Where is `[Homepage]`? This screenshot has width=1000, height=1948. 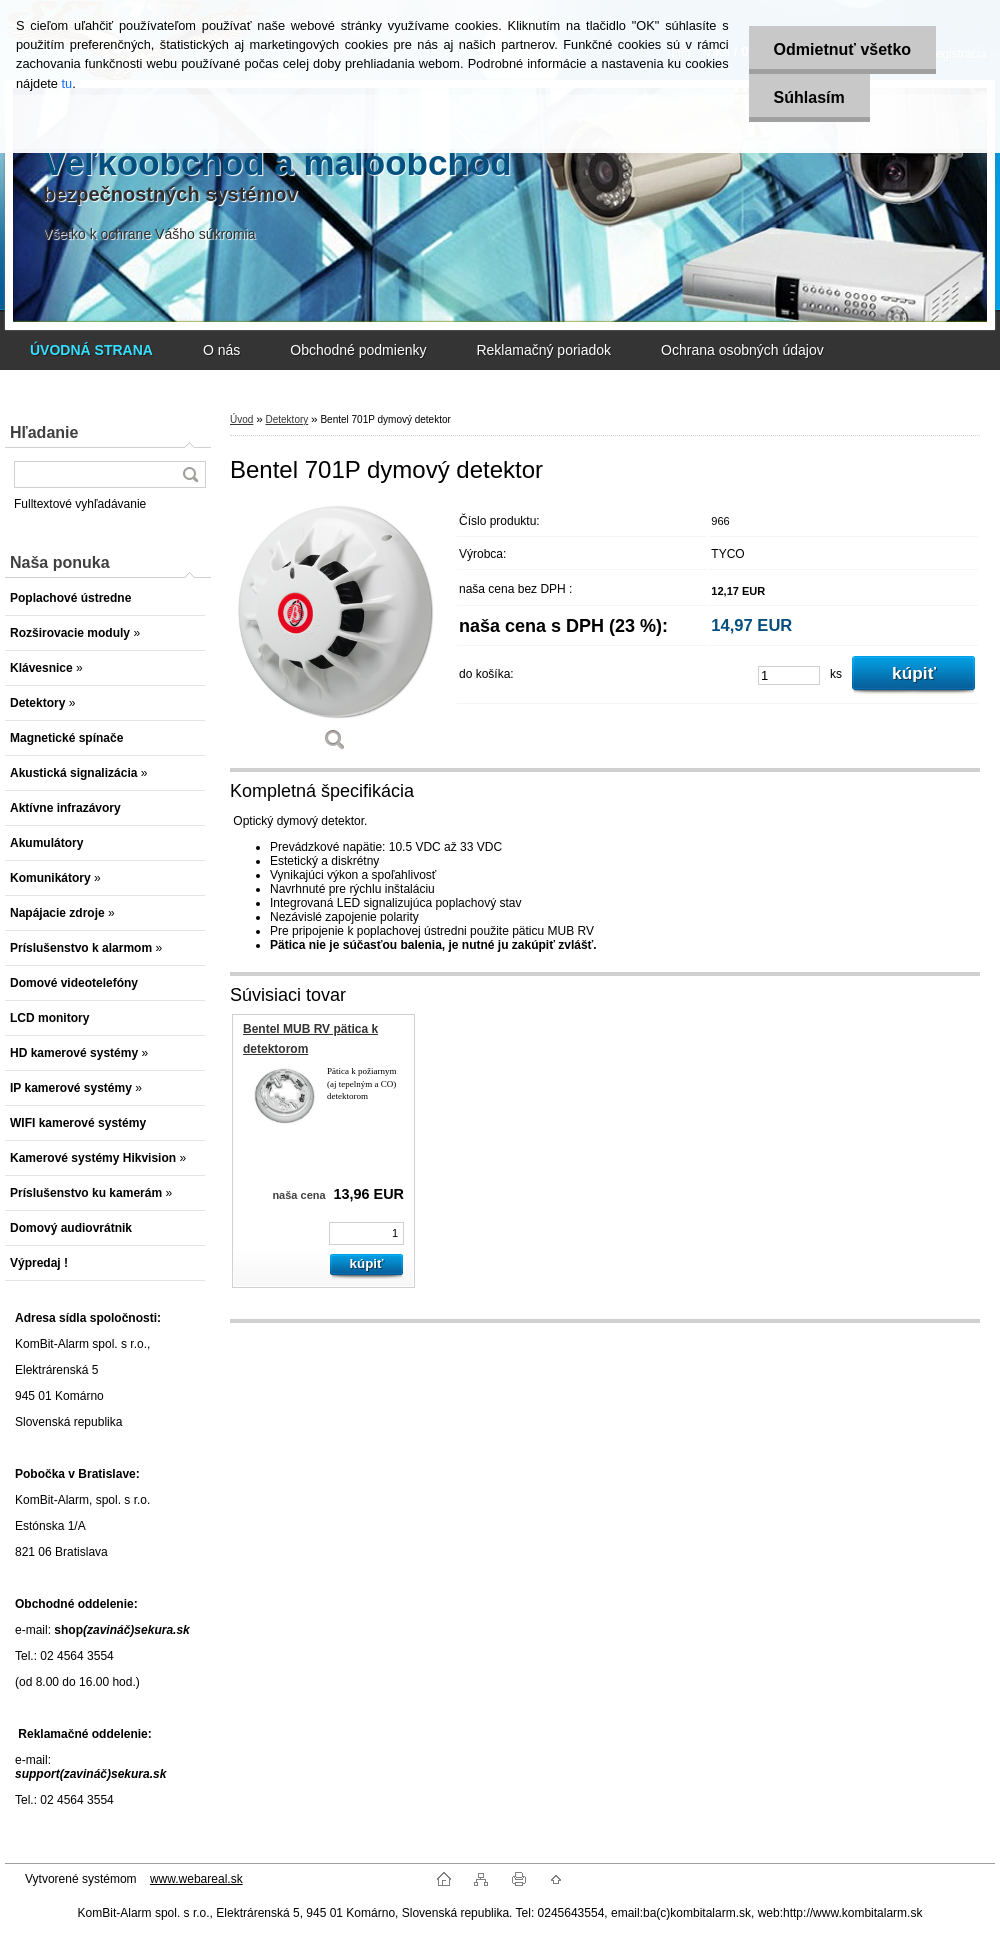
[Homepage] is located at coordinates (91, 350).